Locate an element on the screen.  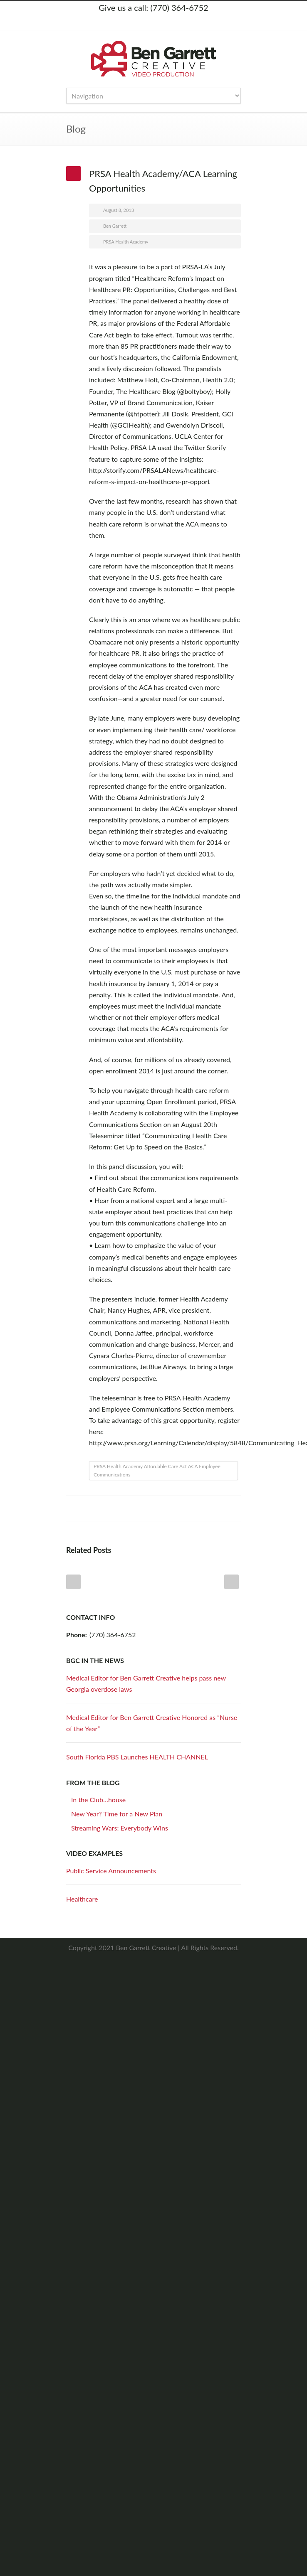
Reddit is located at coordinates (166, 1508).